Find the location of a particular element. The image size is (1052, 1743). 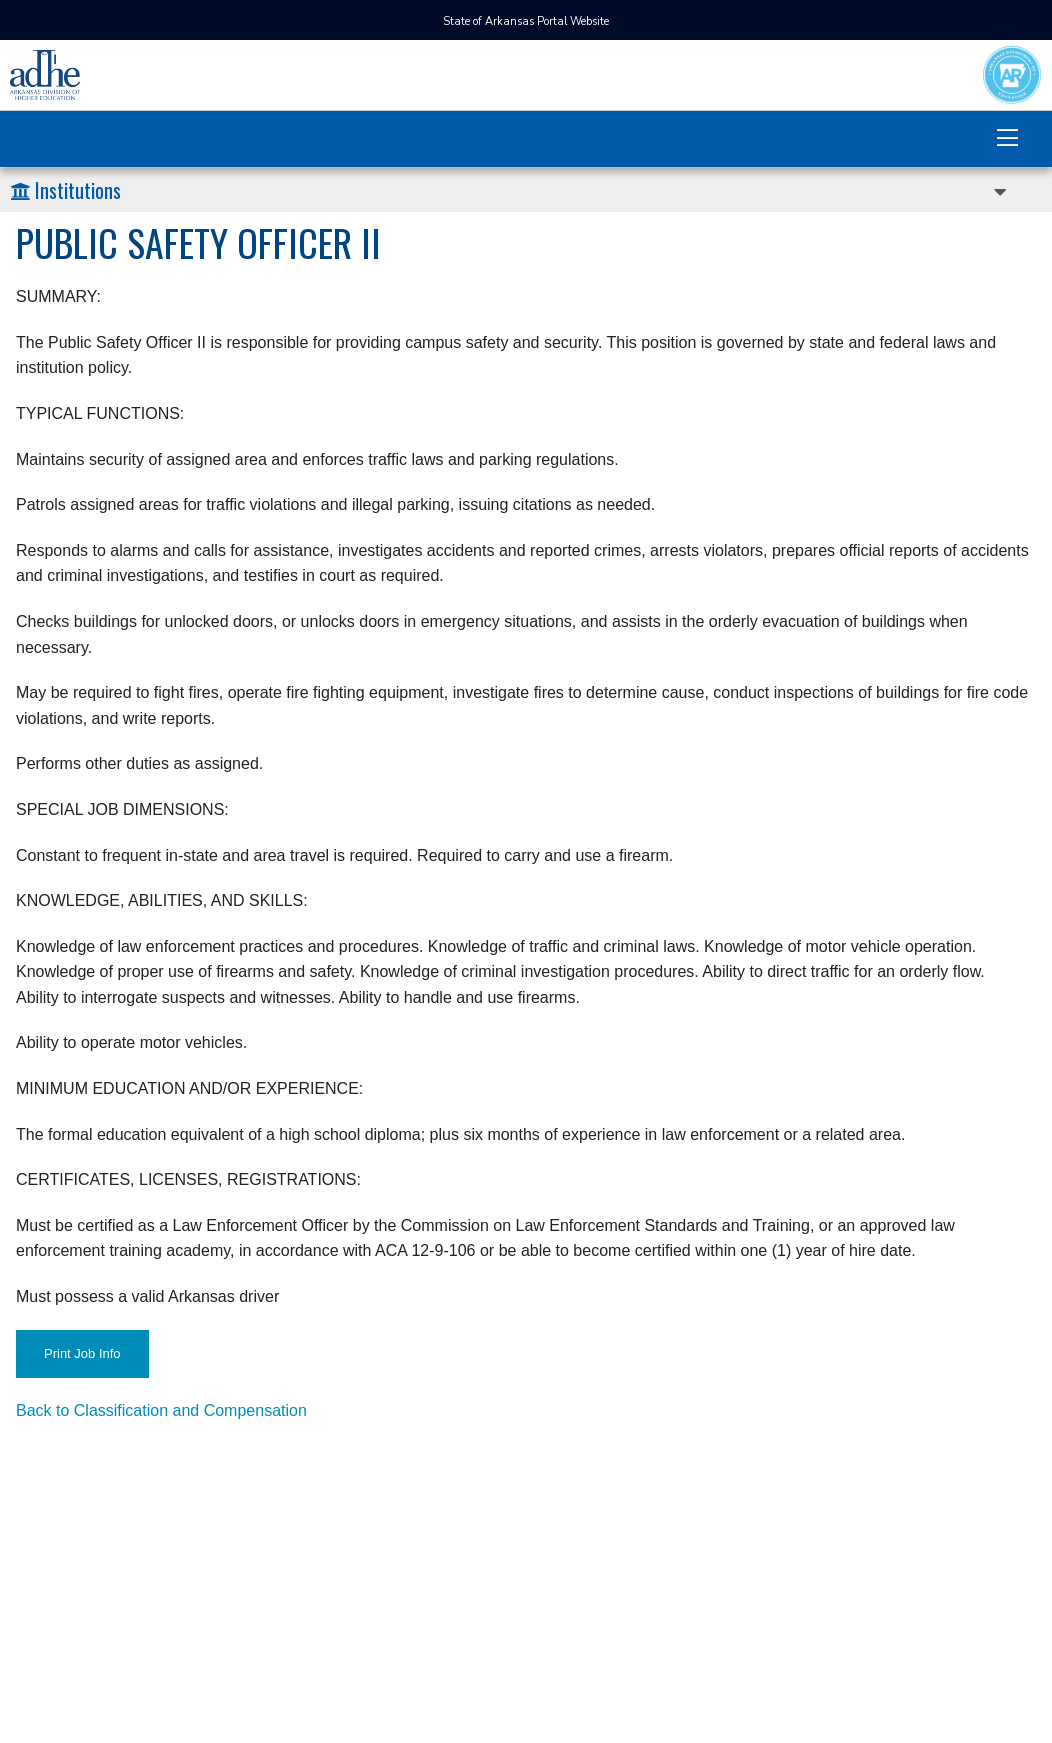

Back to Classification and Compensation is located at coordinates (161, 1410).